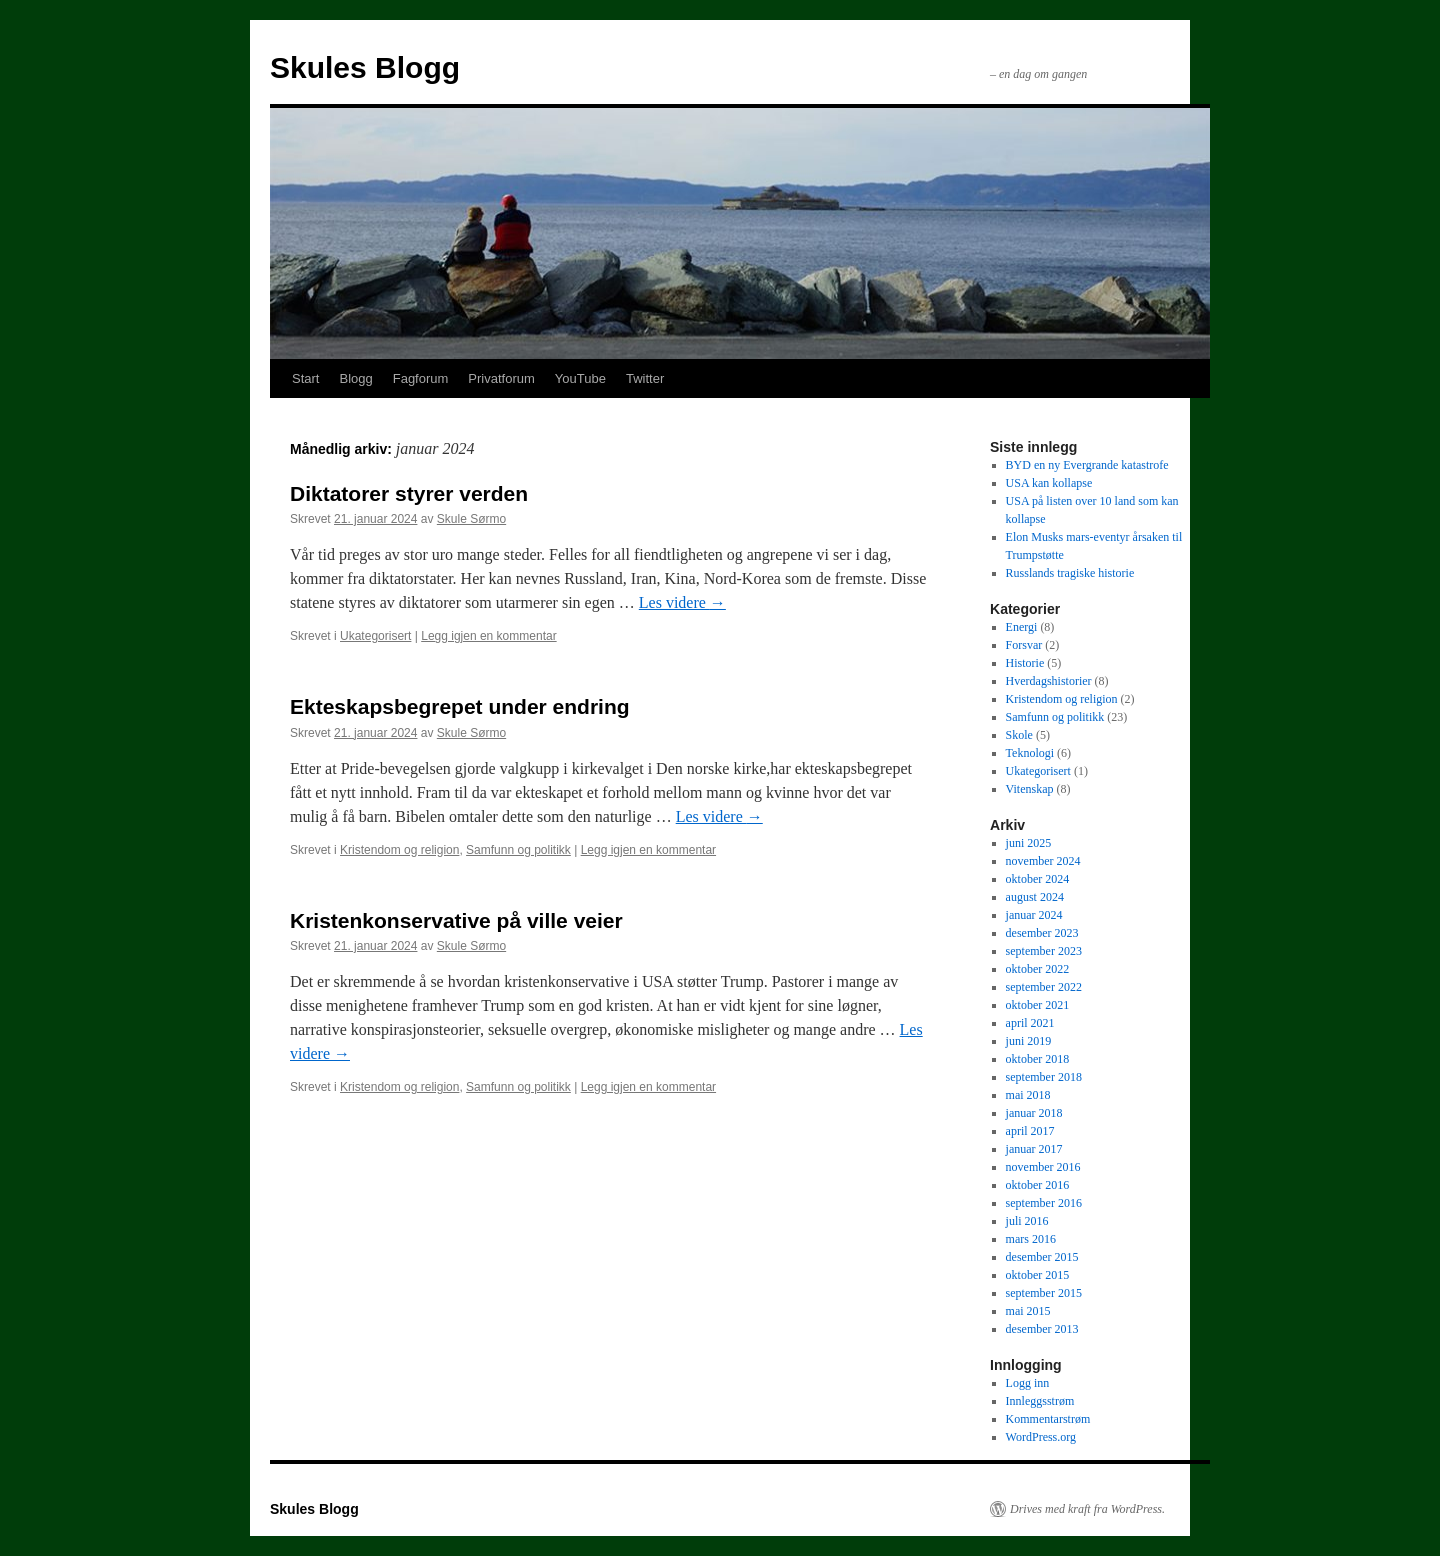  Describe the element at coordinates (1030, 789) in the screenshot. I see `Vitenskap` at that location.